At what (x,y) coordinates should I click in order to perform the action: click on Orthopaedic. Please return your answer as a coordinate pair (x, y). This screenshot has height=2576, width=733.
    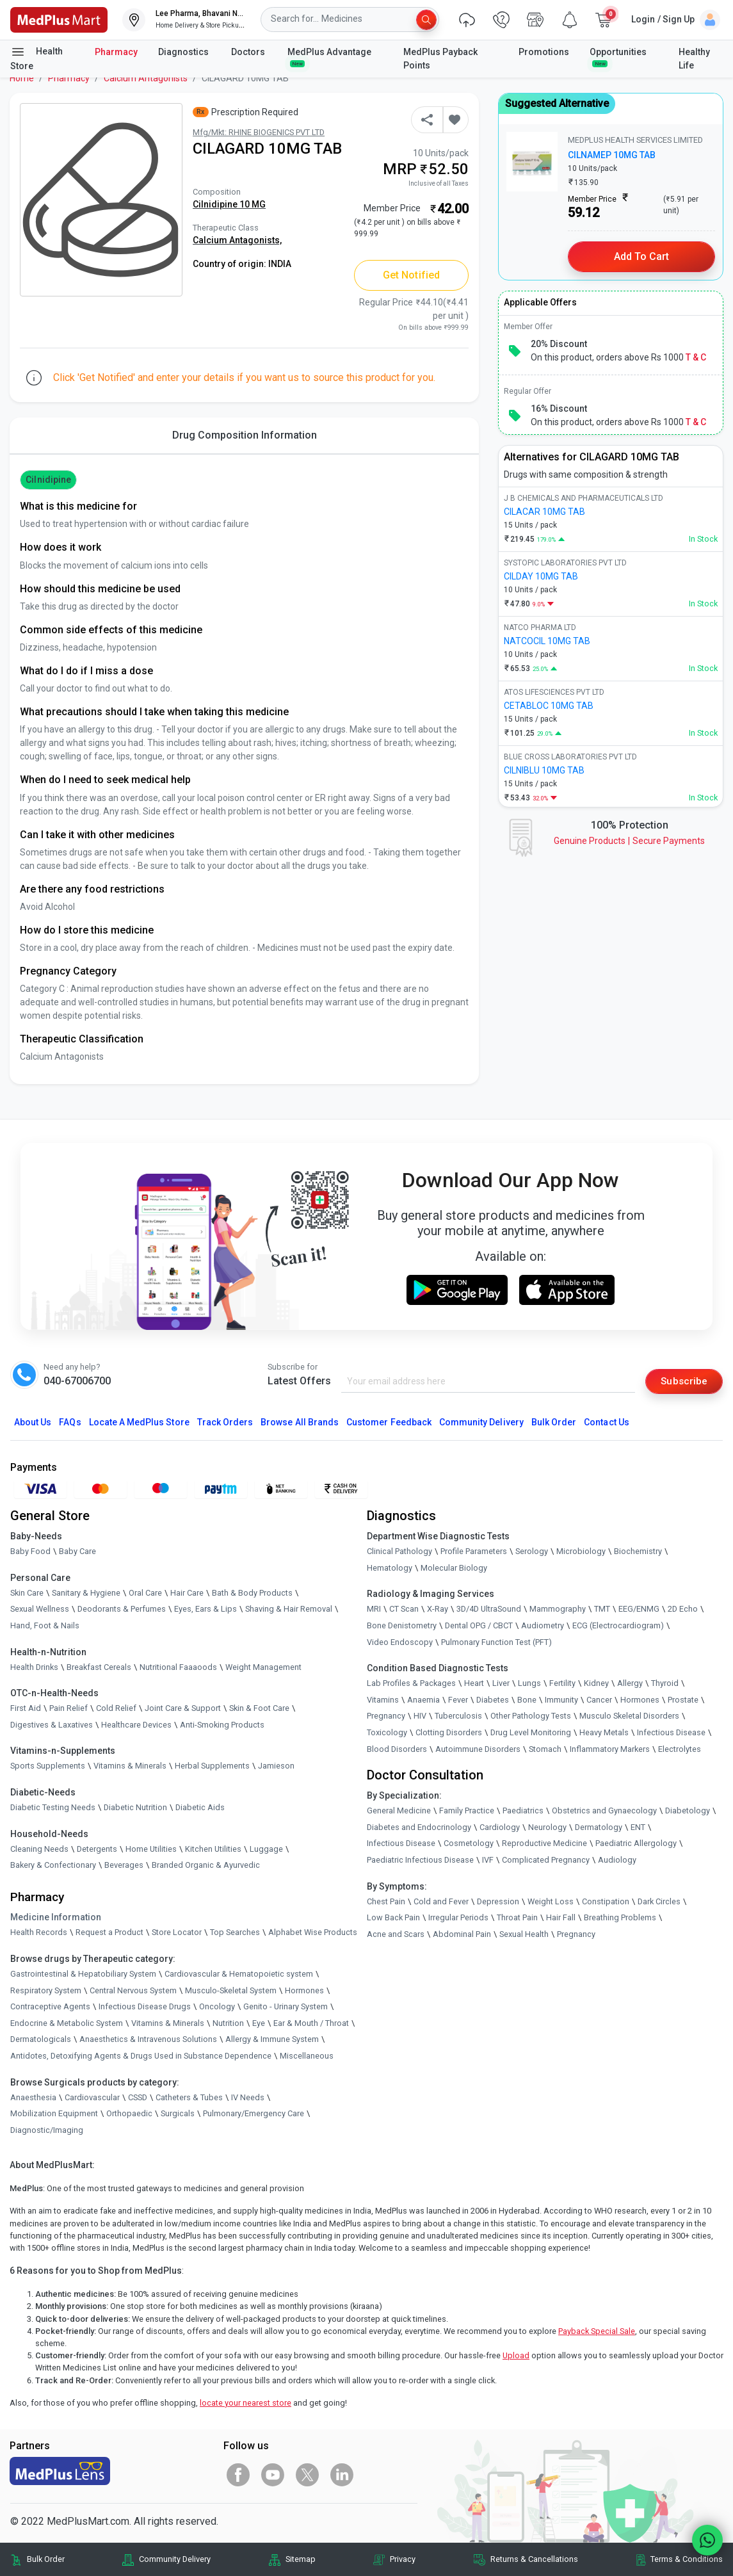
    Looking at the image, I should click on (129, 2114).